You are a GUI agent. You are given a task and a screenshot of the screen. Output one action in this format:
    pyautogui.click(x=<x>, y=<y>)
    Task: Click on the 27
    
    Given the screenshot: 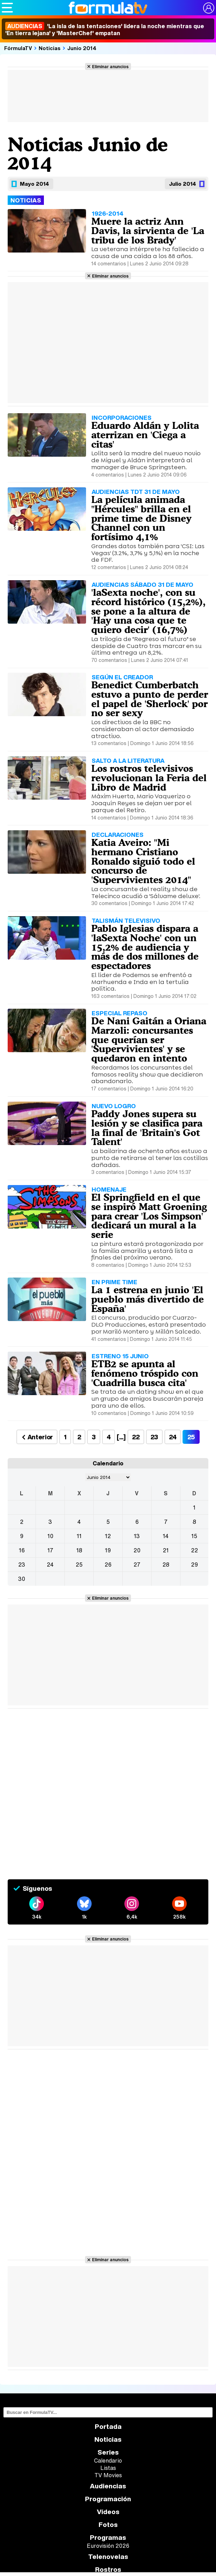 What is the action you would take?
    pyautogui.click(x=136, y=1564)
    